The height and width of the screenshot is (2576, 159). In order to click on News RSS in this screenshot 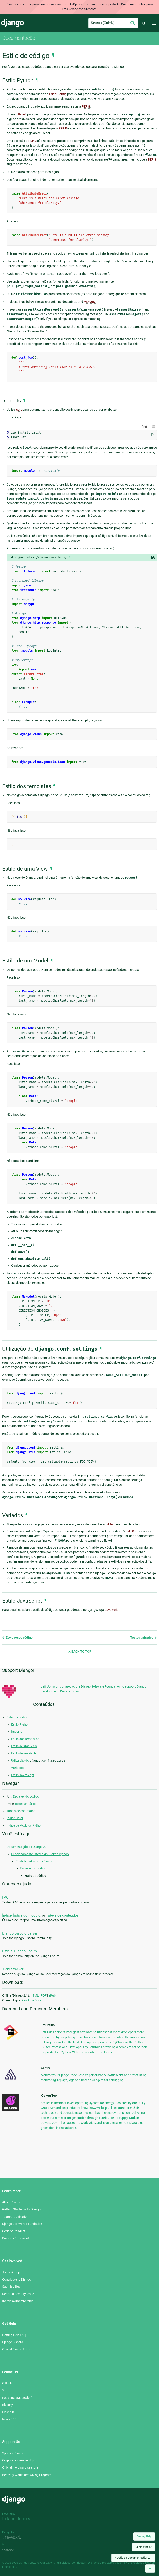, I will do `click(9, 2419)`.